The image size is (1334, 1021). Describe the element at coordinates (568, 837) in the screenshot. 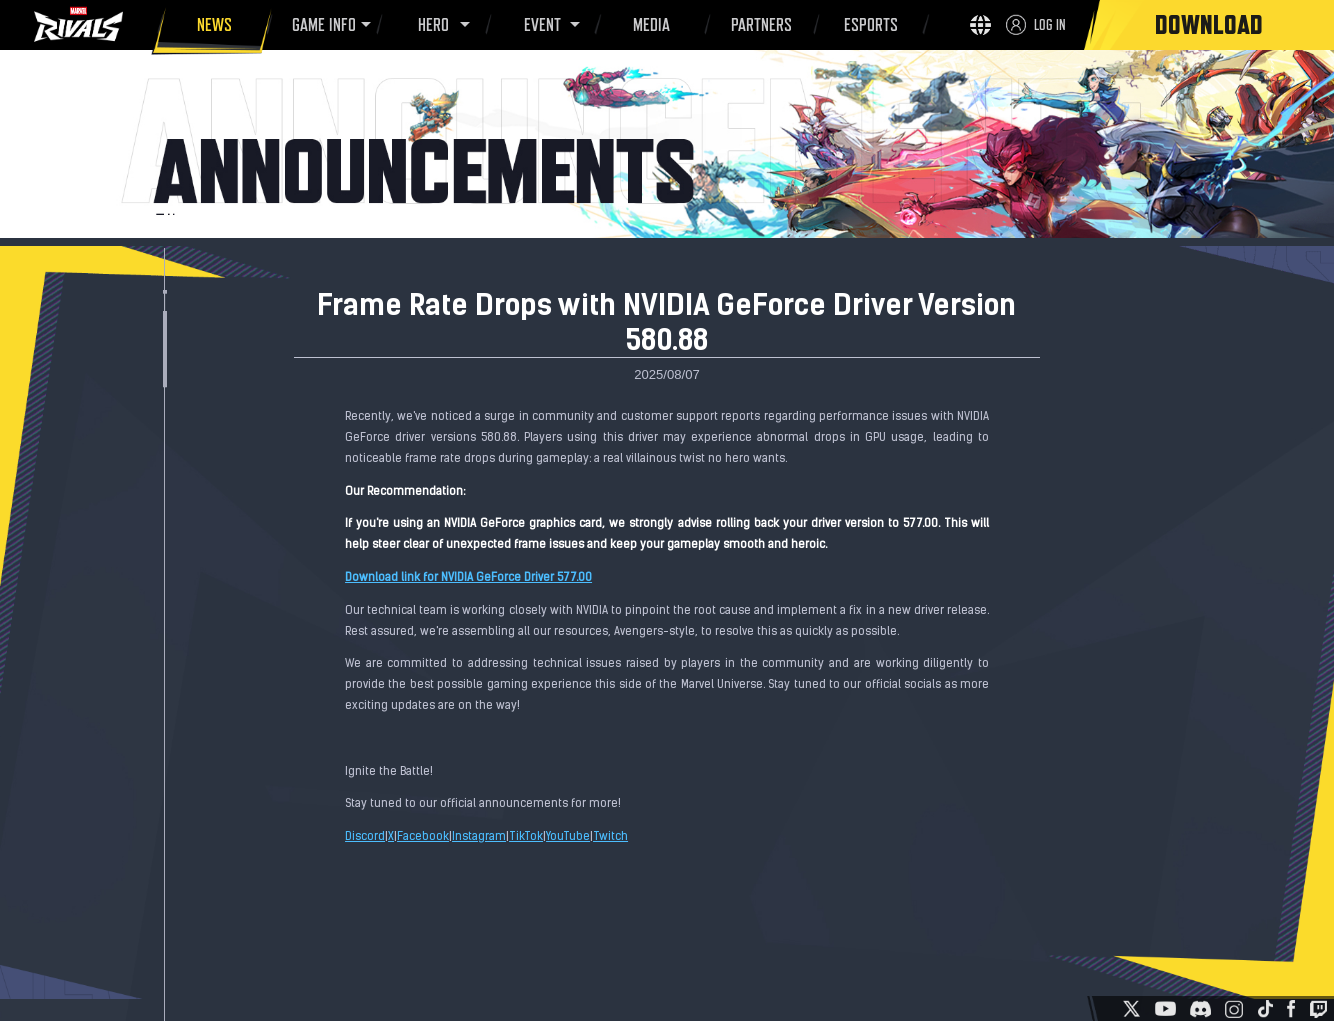

I see `YouTube` at that location.